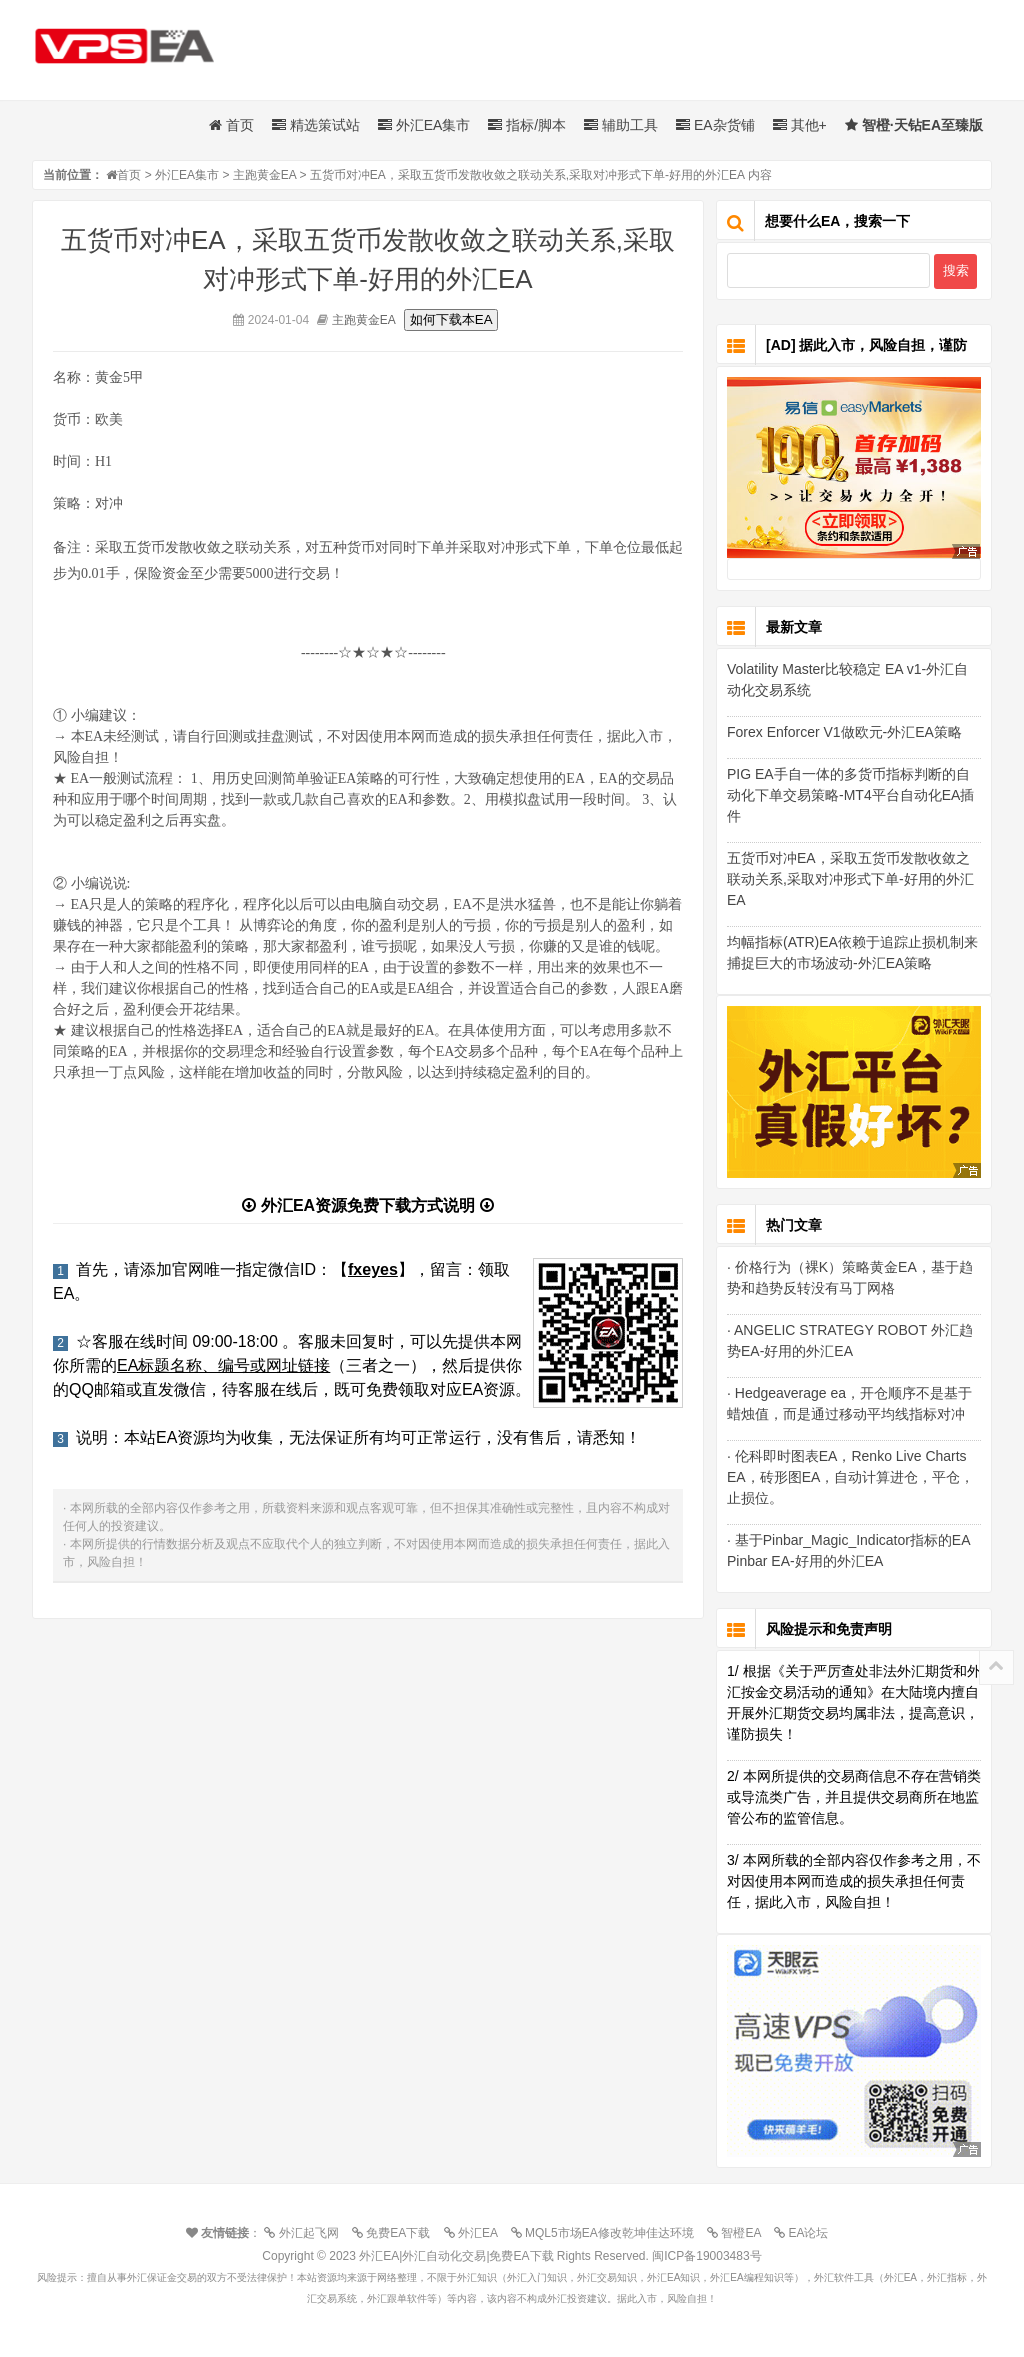 The width and height of the screenshot is (1024, 2357). Describe the element at coordinates (850, 795) in the screenshot. I see `PIG EA手自一体的多货币指标判断的自动化下单交易策略-MT4平台自动化EA插件` at that location.